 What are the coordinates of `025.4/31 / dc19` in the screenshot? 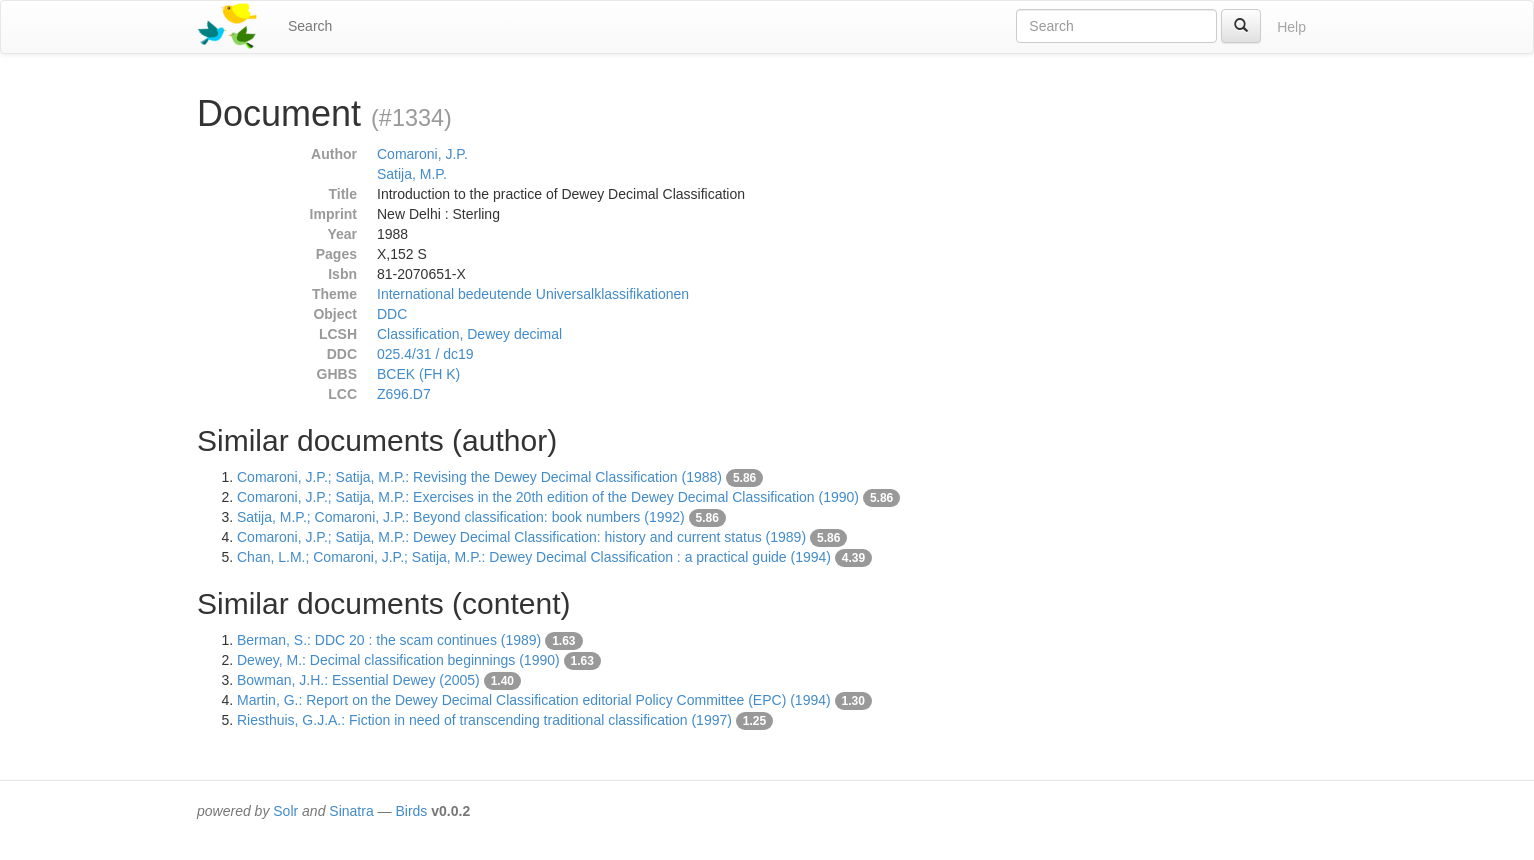 It's located at (425, 354).